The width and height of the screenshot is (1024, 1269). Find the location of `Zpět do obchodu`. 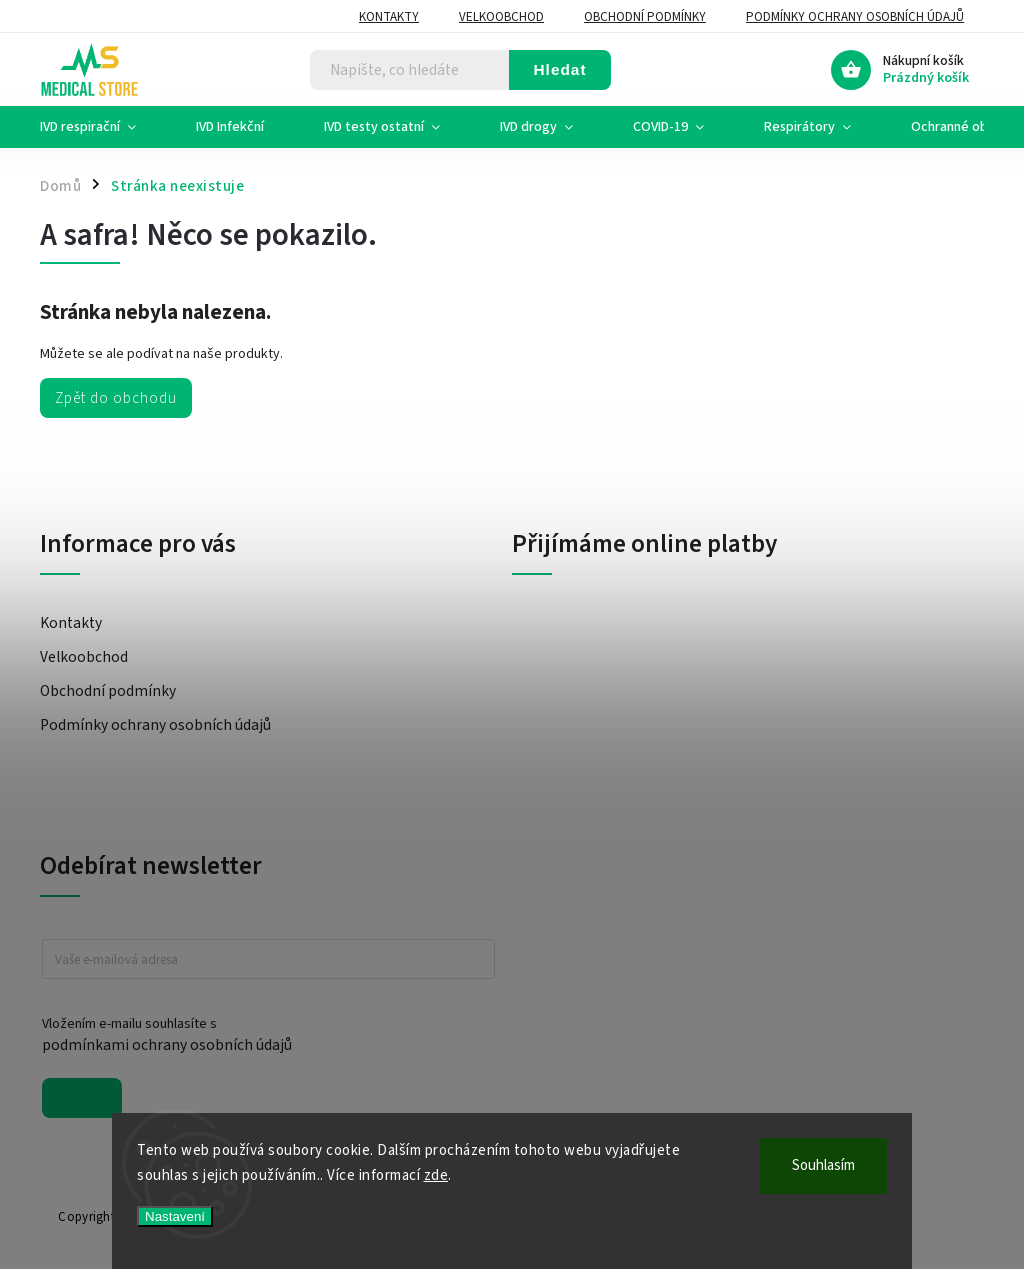

Zpět do obchodu is located at coordinates (116, 398).